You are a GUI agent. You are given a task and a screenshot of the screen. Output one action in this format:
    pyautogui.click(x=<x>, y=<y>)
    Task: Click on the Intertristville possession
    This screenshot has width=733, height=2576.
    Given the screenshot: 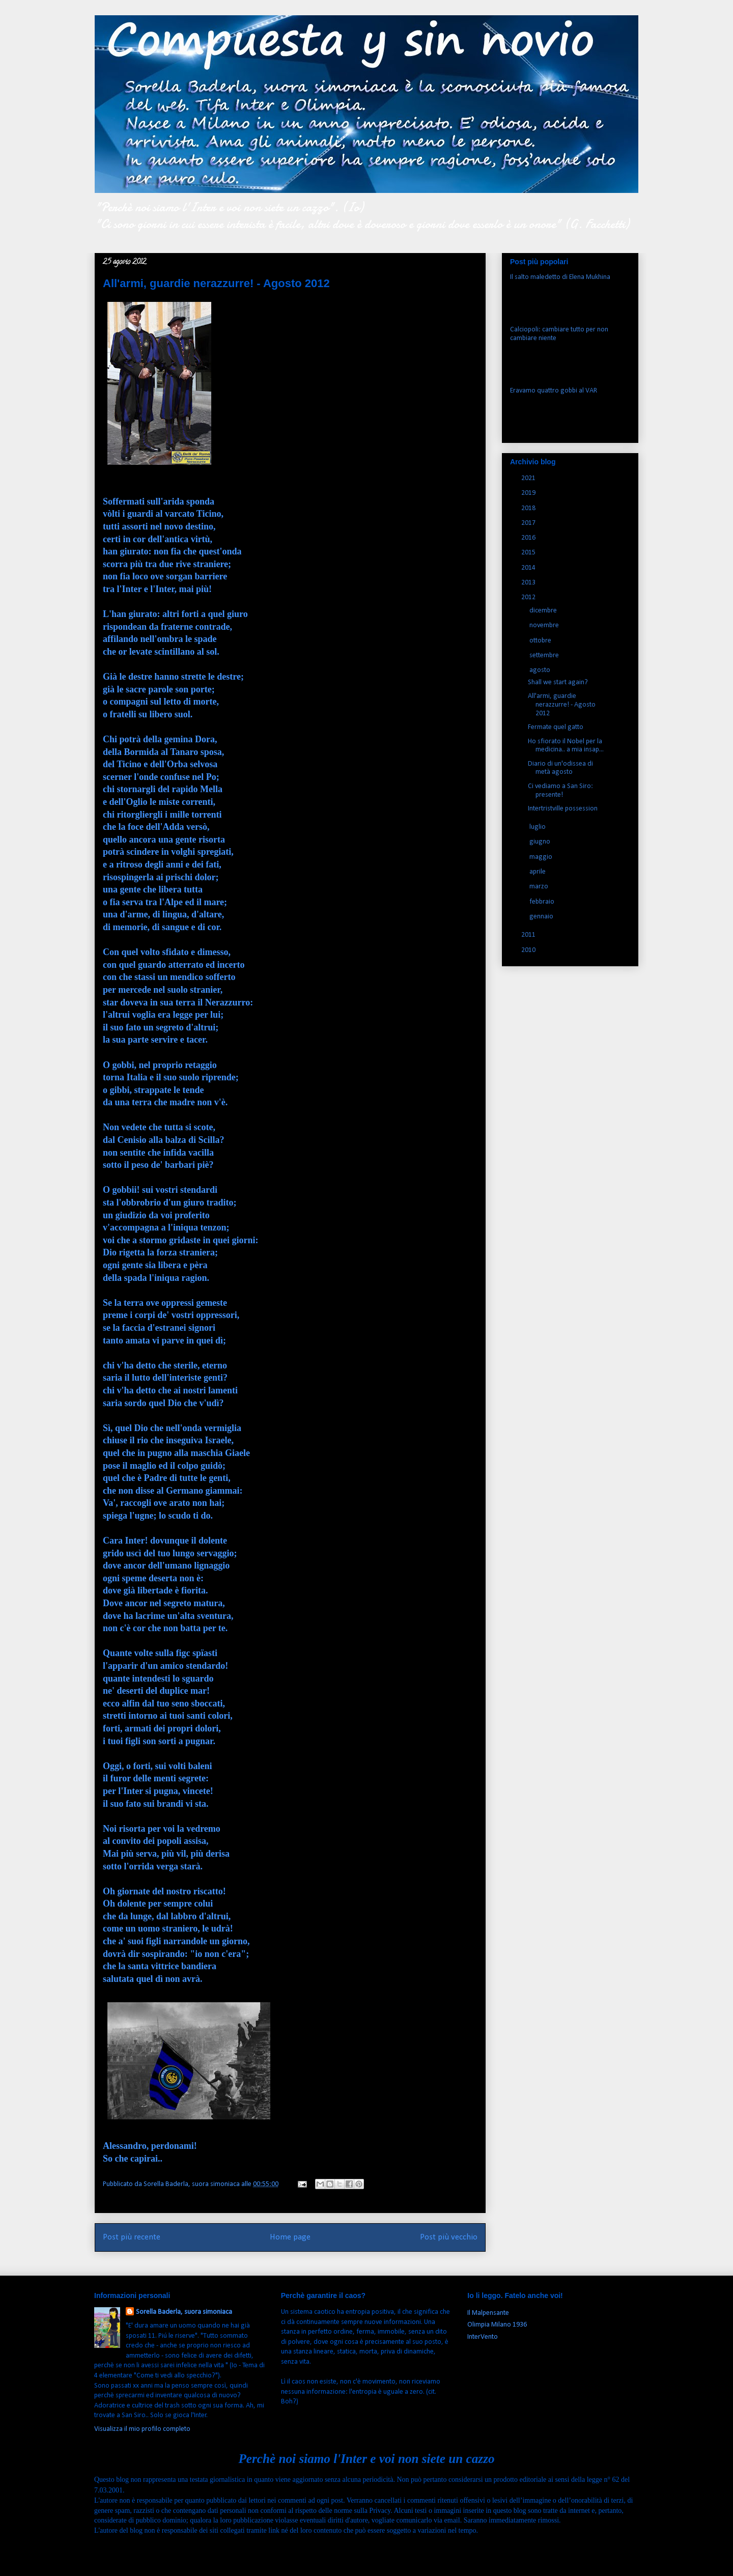 What is the action you would take?
    pyautogui.click(x=563, y=809)
    